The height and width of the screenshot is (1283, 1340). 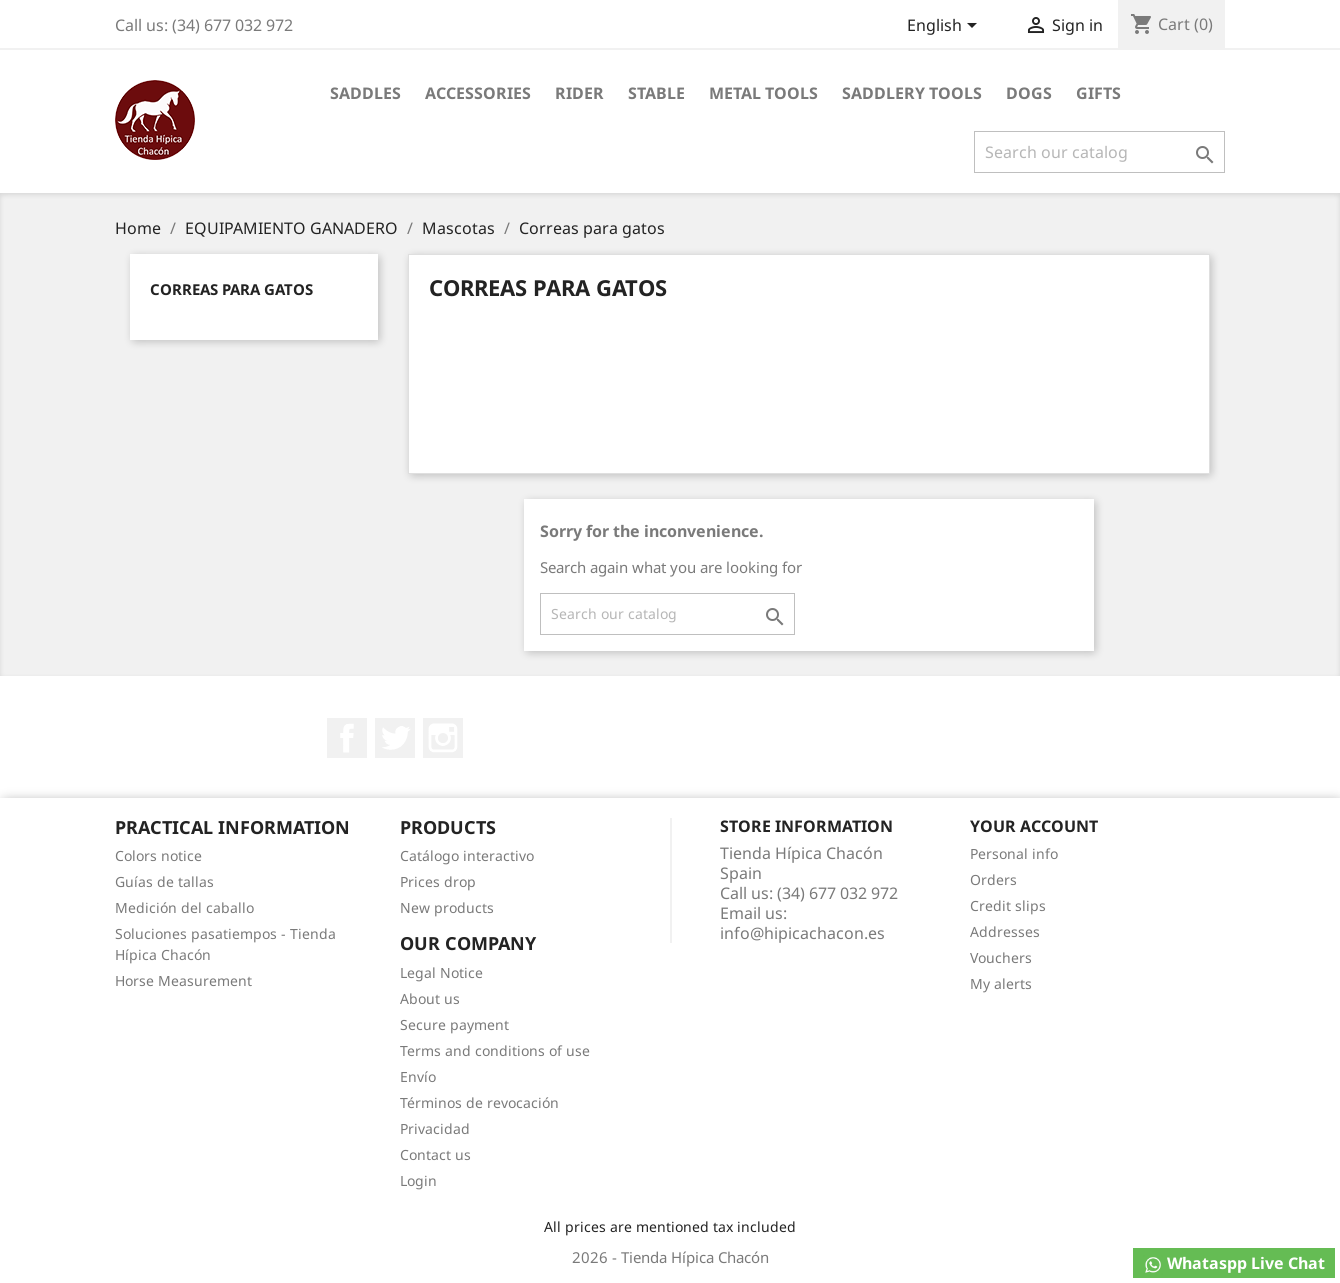 What do you see at coordinates (1234, 1263) in the screenshot?
I see `Whataspp Live Chat` at bounding box center [1234, 1263].